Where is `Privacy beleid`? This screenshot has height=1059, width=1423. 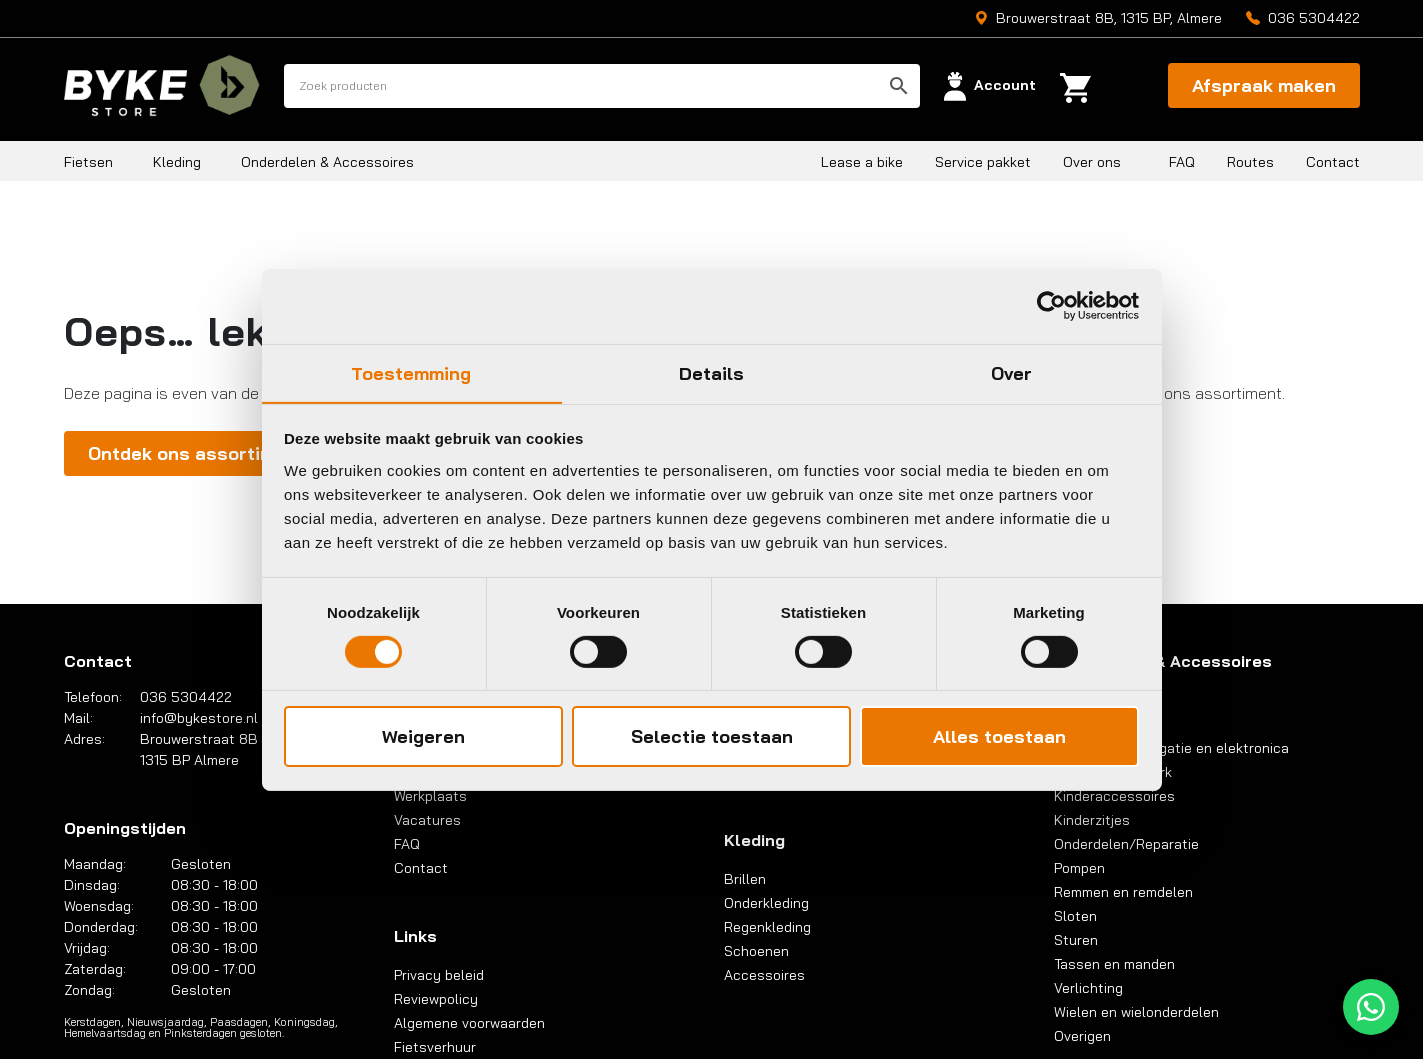 Privacy beleid is located at coordinates (439, 975).